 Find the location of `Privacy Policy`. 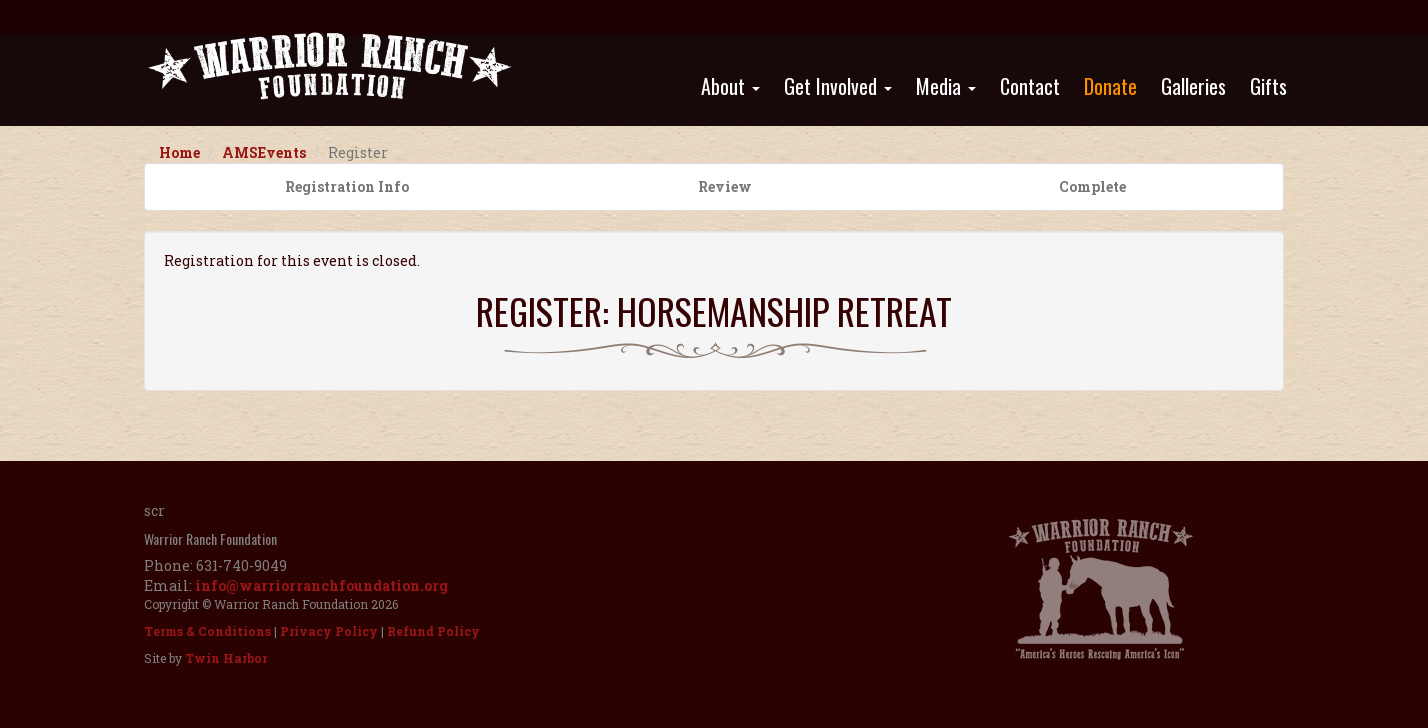

Privacy Policy is located at coordinates (329, 631).